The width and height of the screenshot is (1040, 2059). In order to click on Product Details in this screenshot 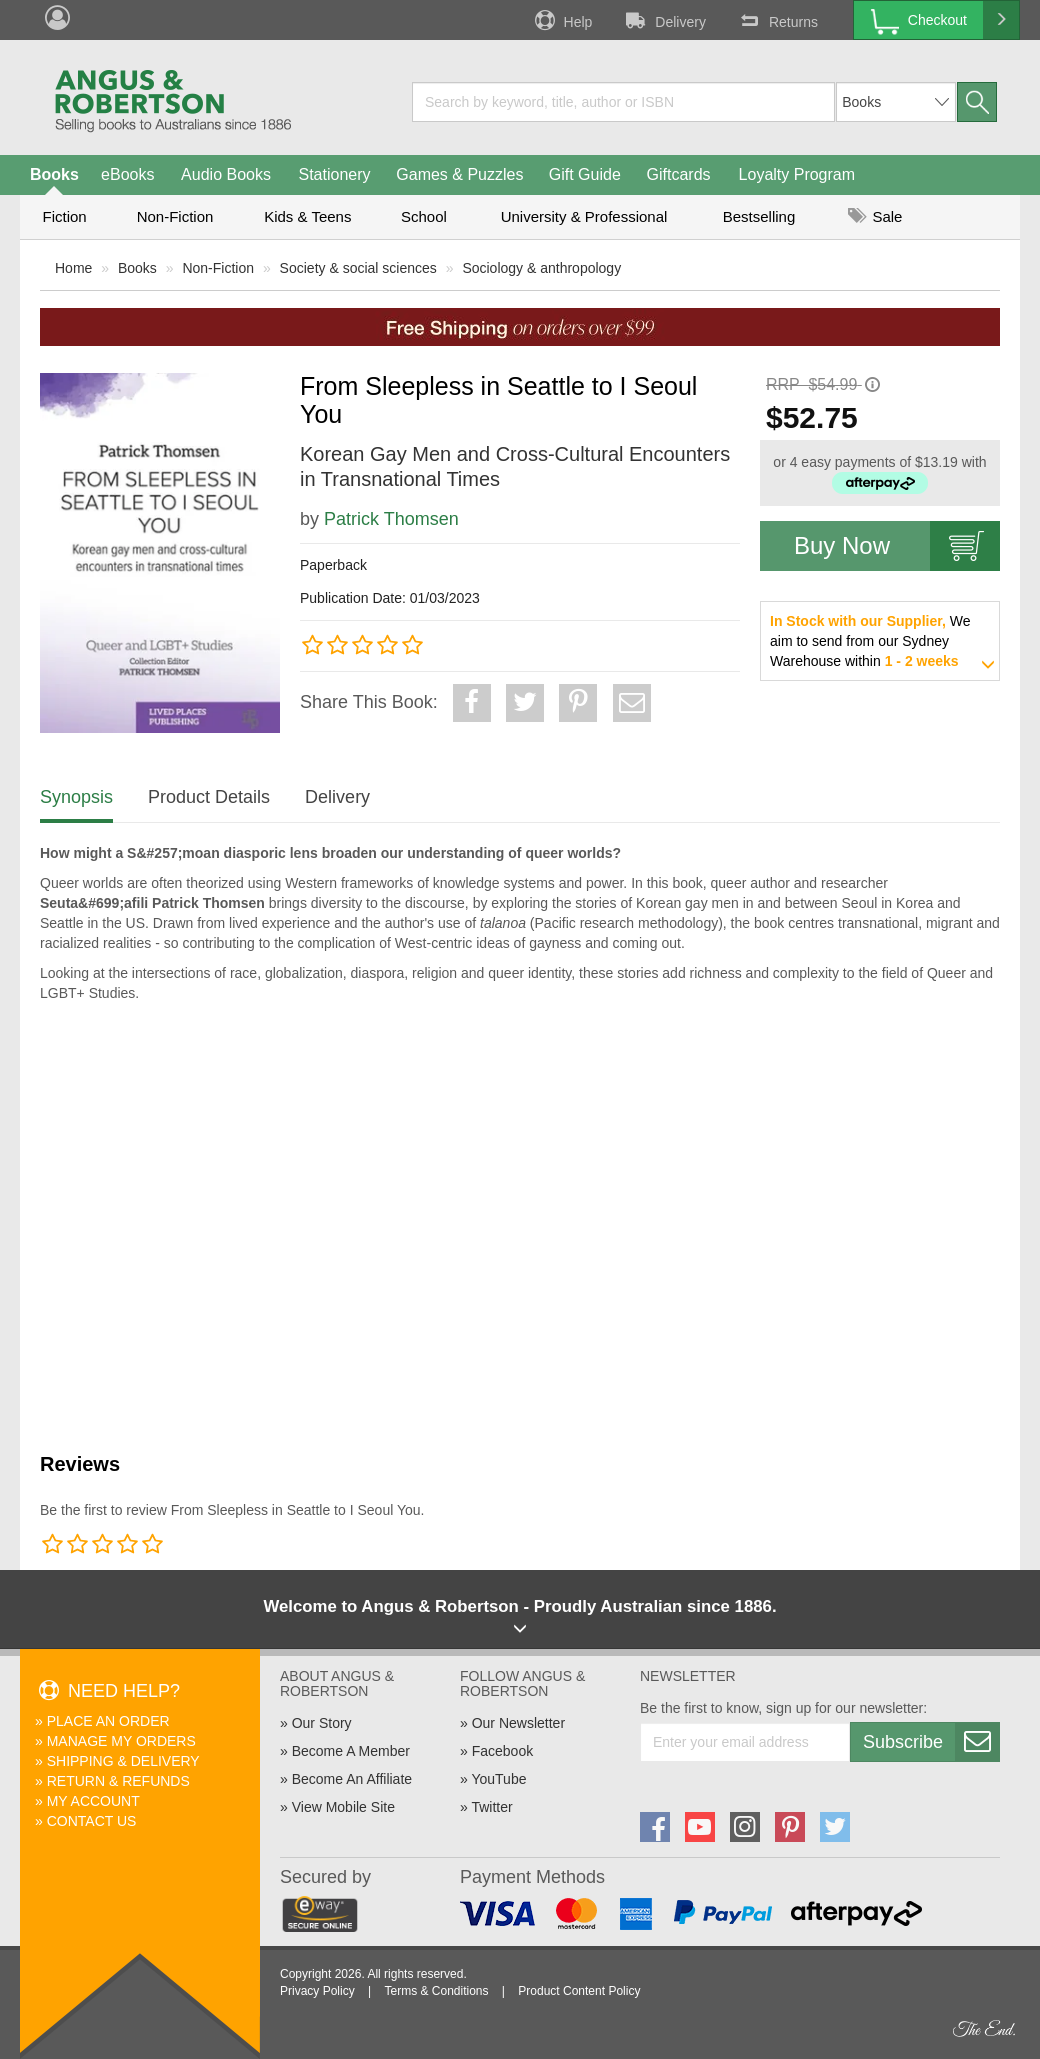, I will do `click(209, 797)`.